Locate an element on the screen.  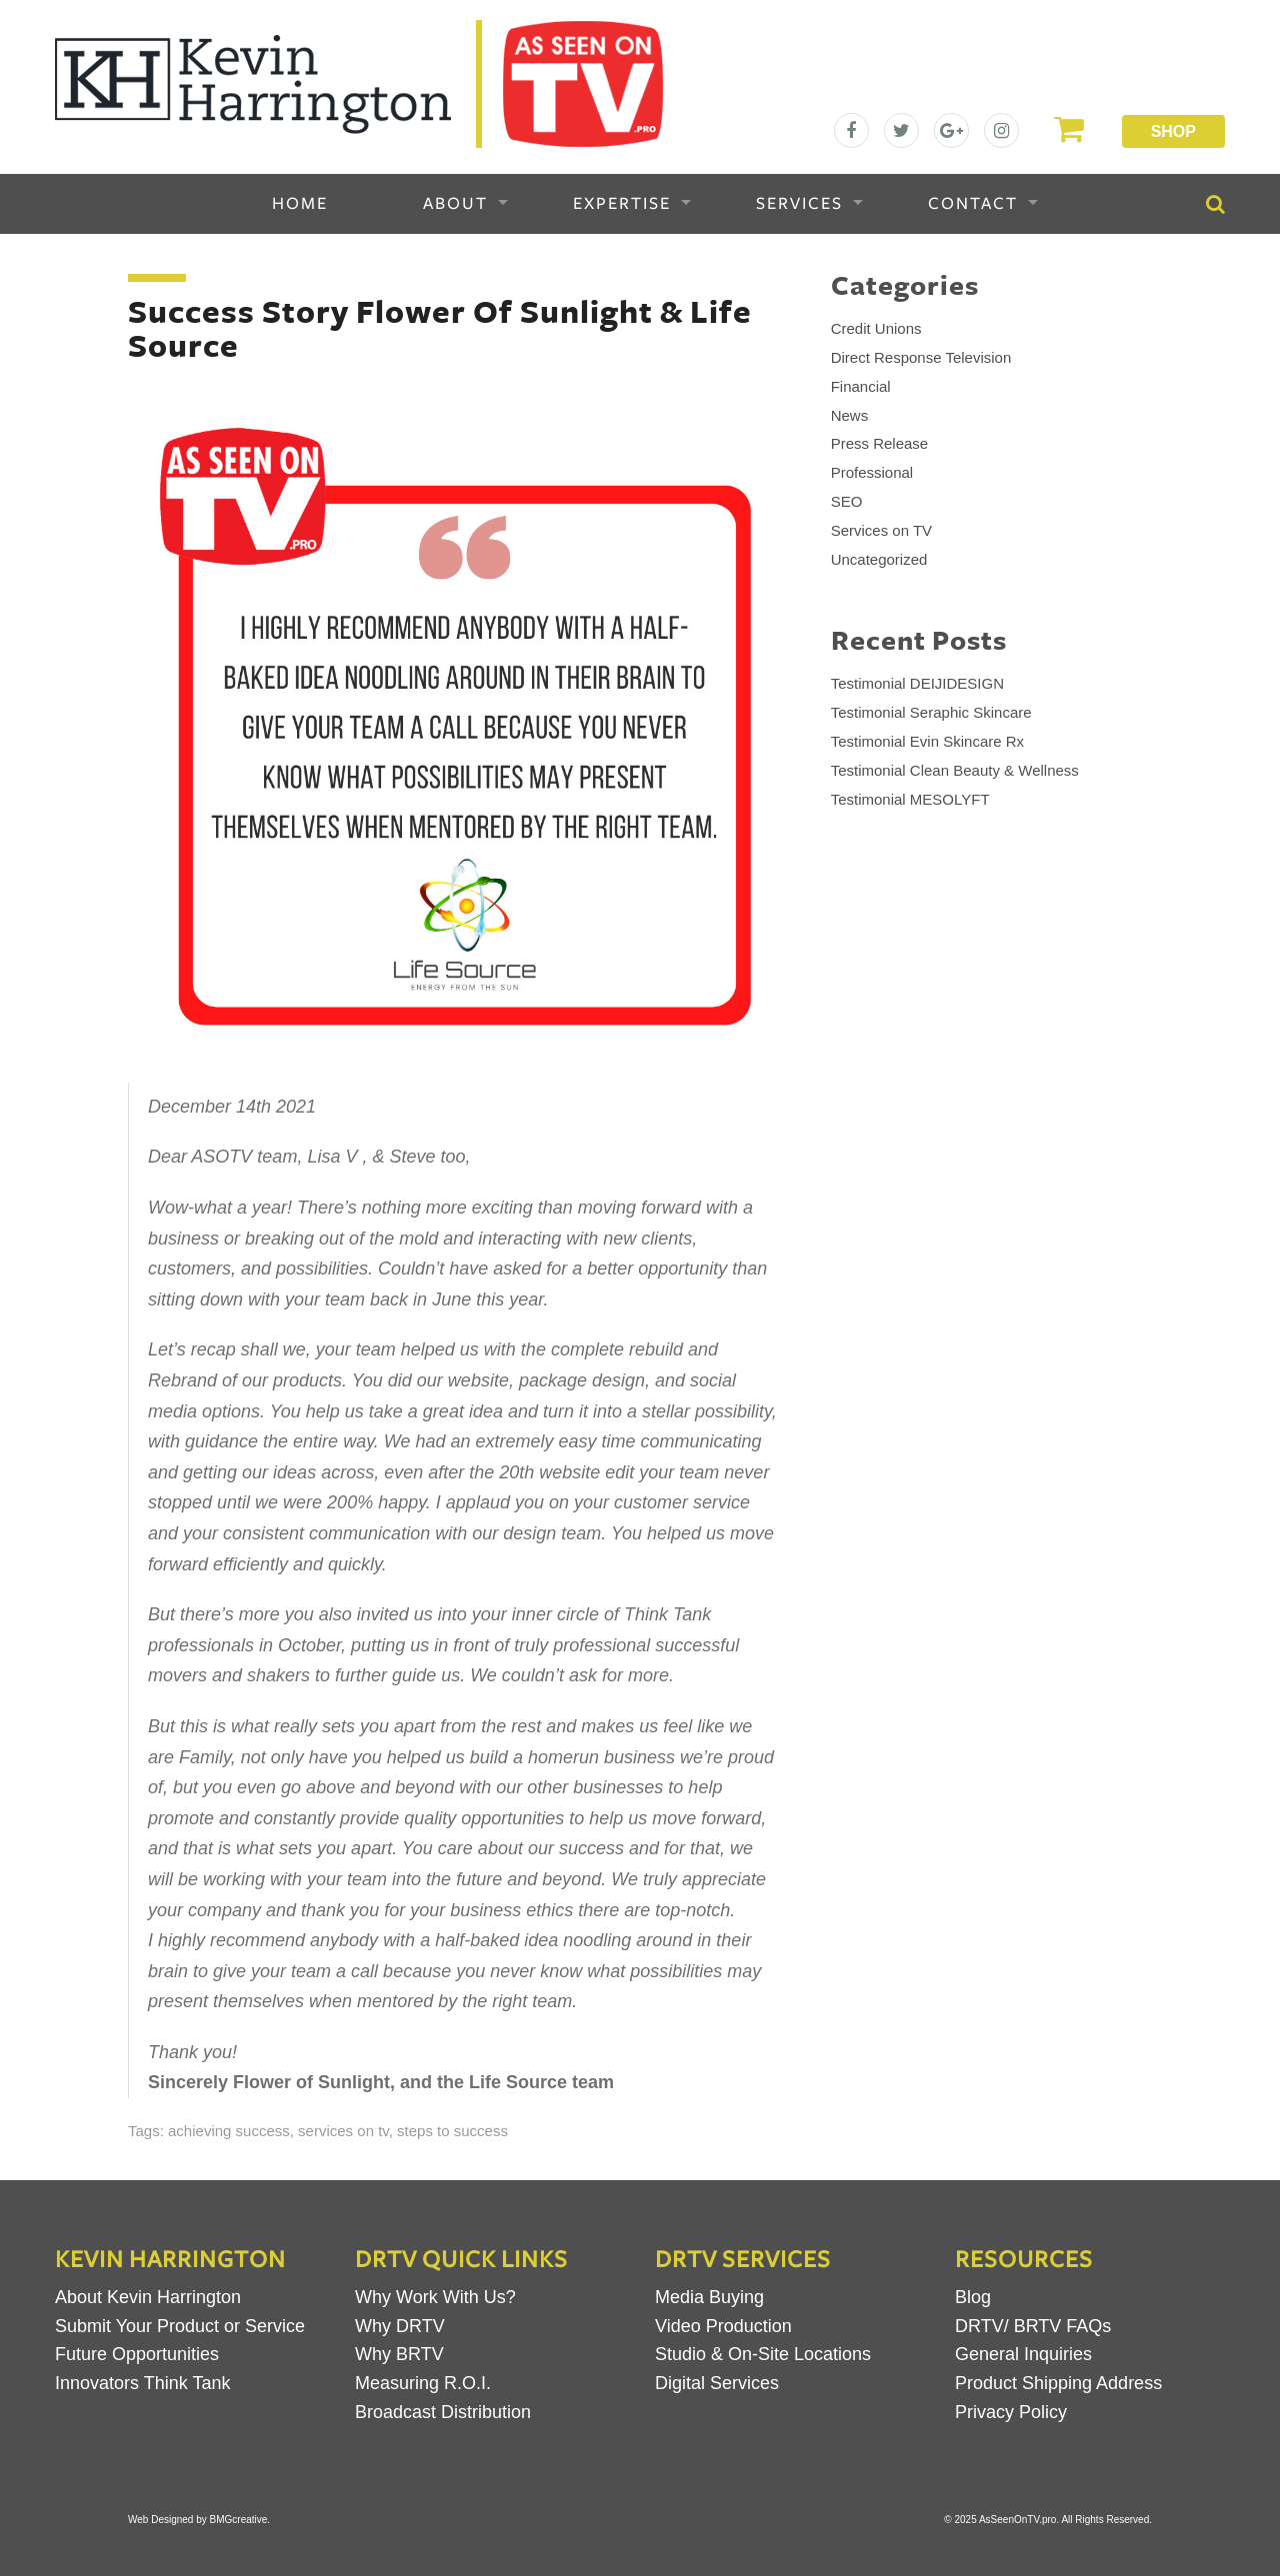
About is located at coordinates (455, 204).